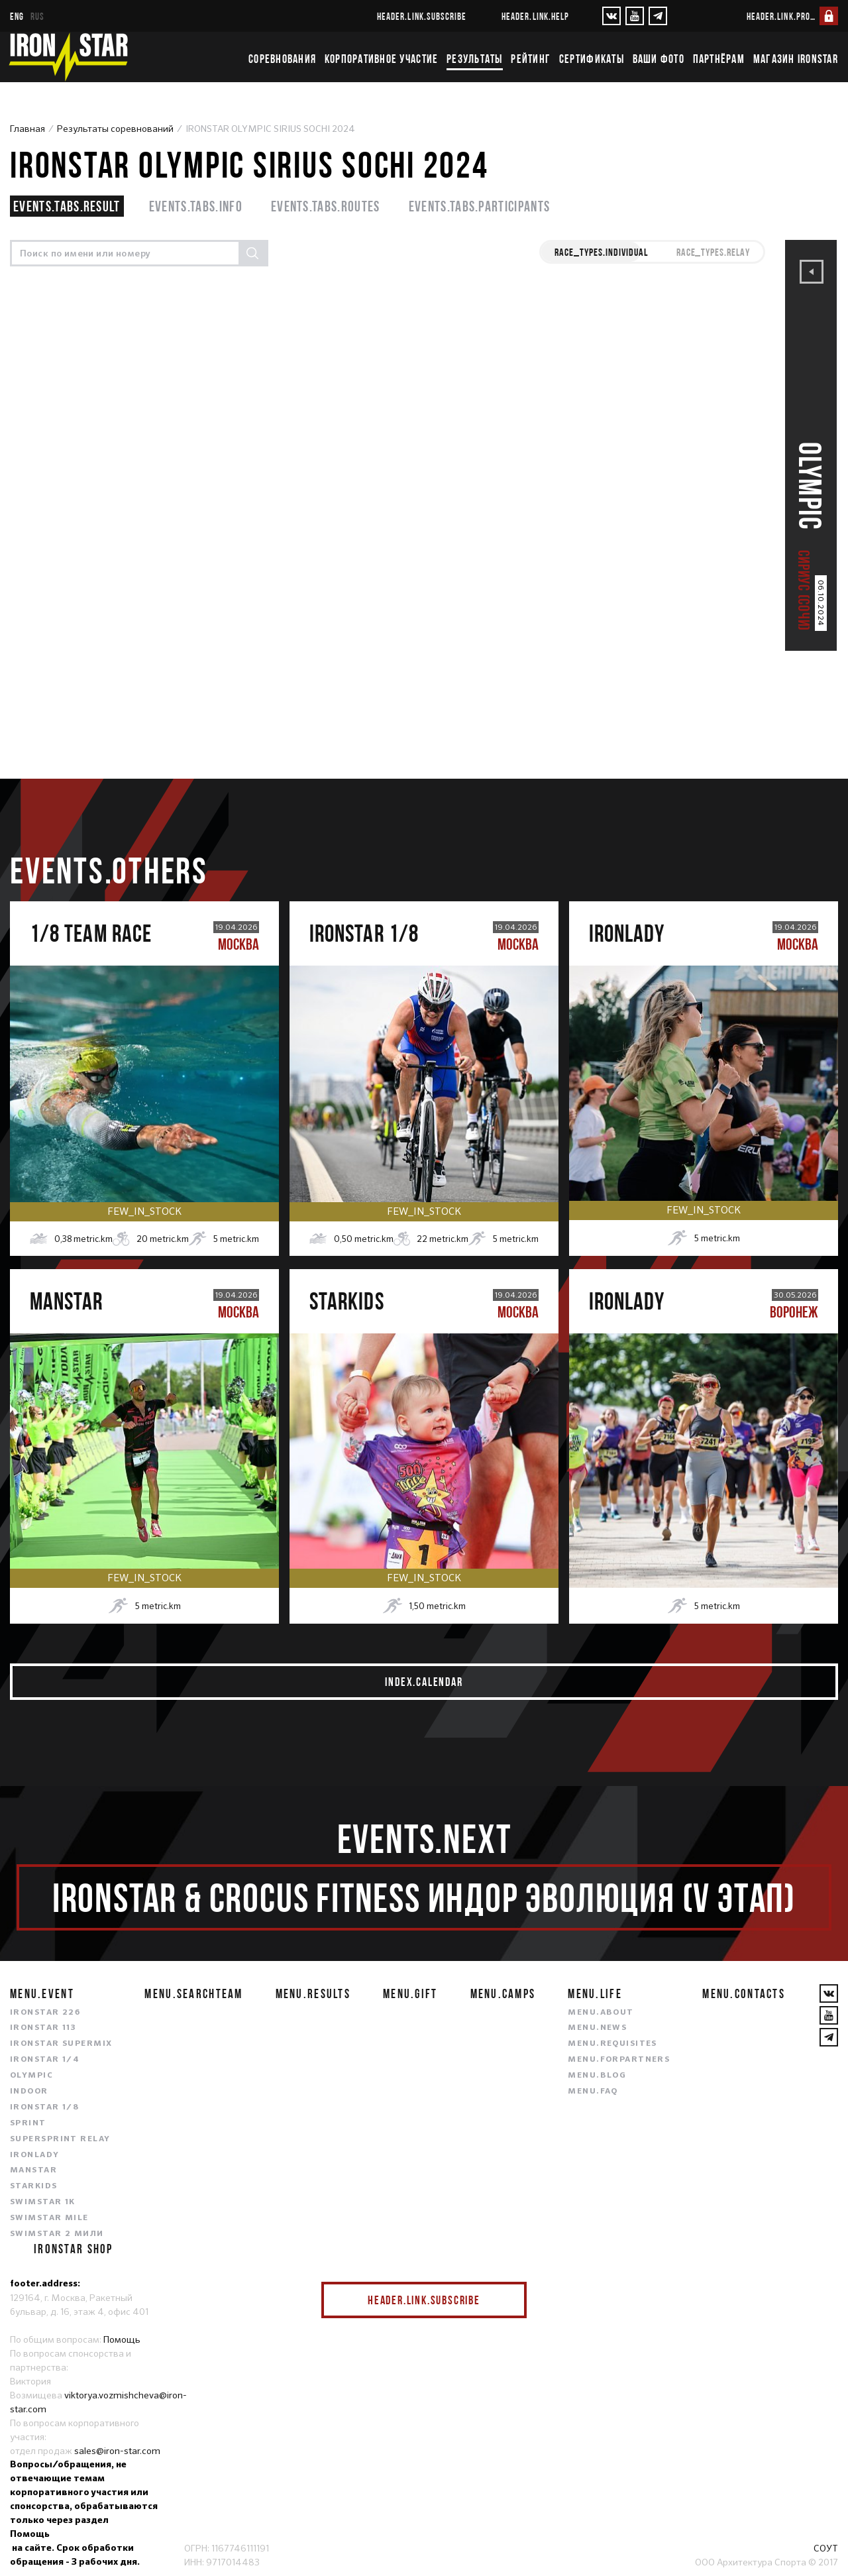 Image resolution: width=848 pixels, height=2576 pixels. I want to click on menu.forpartners, so click(619, 2060).